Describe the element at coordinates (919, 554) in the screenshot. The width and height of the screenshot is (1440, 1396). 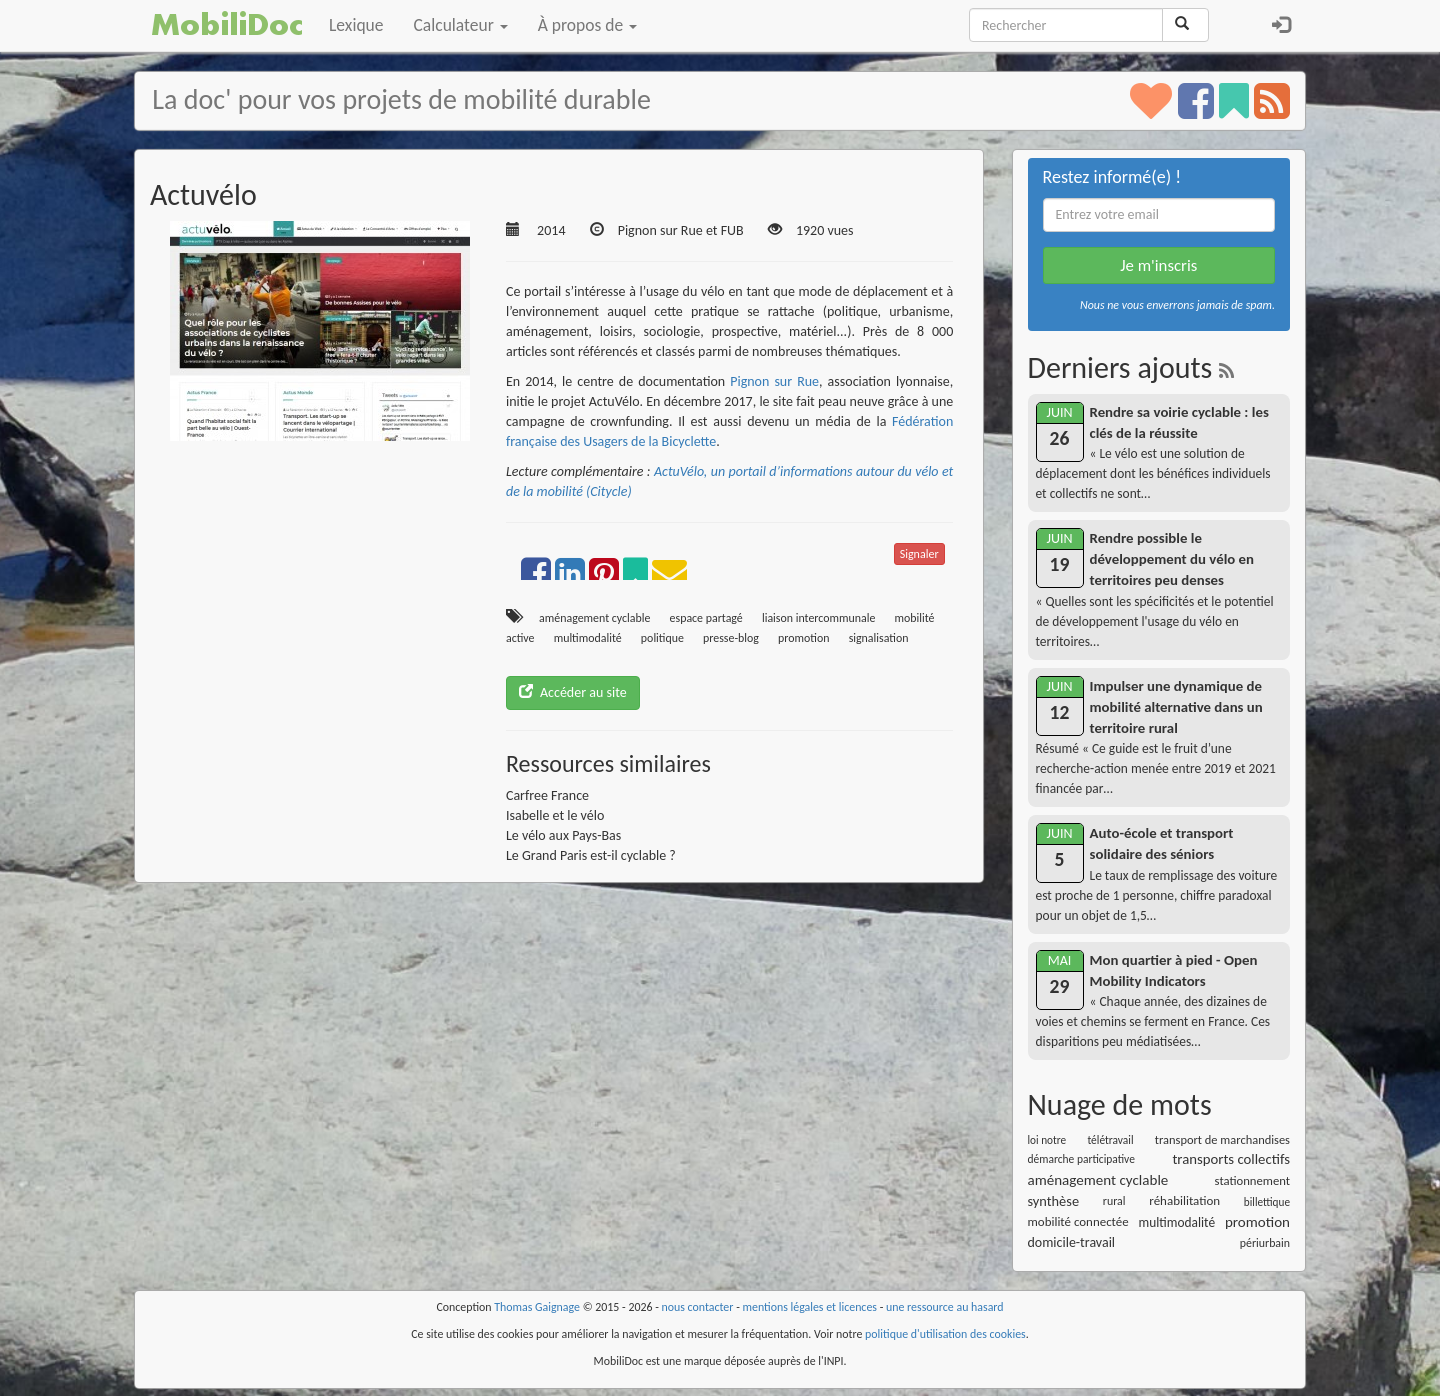
I see `Signaler` at that location.